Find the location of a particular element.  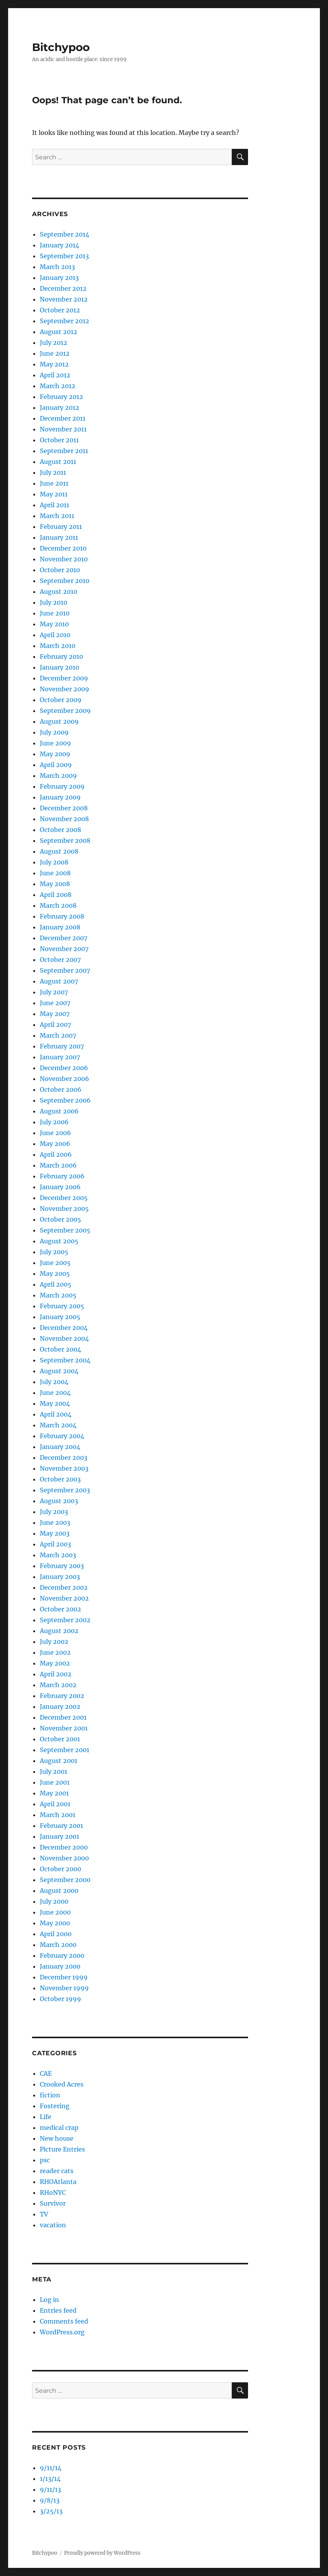

July 2012 is located at coordinates (53, 342).